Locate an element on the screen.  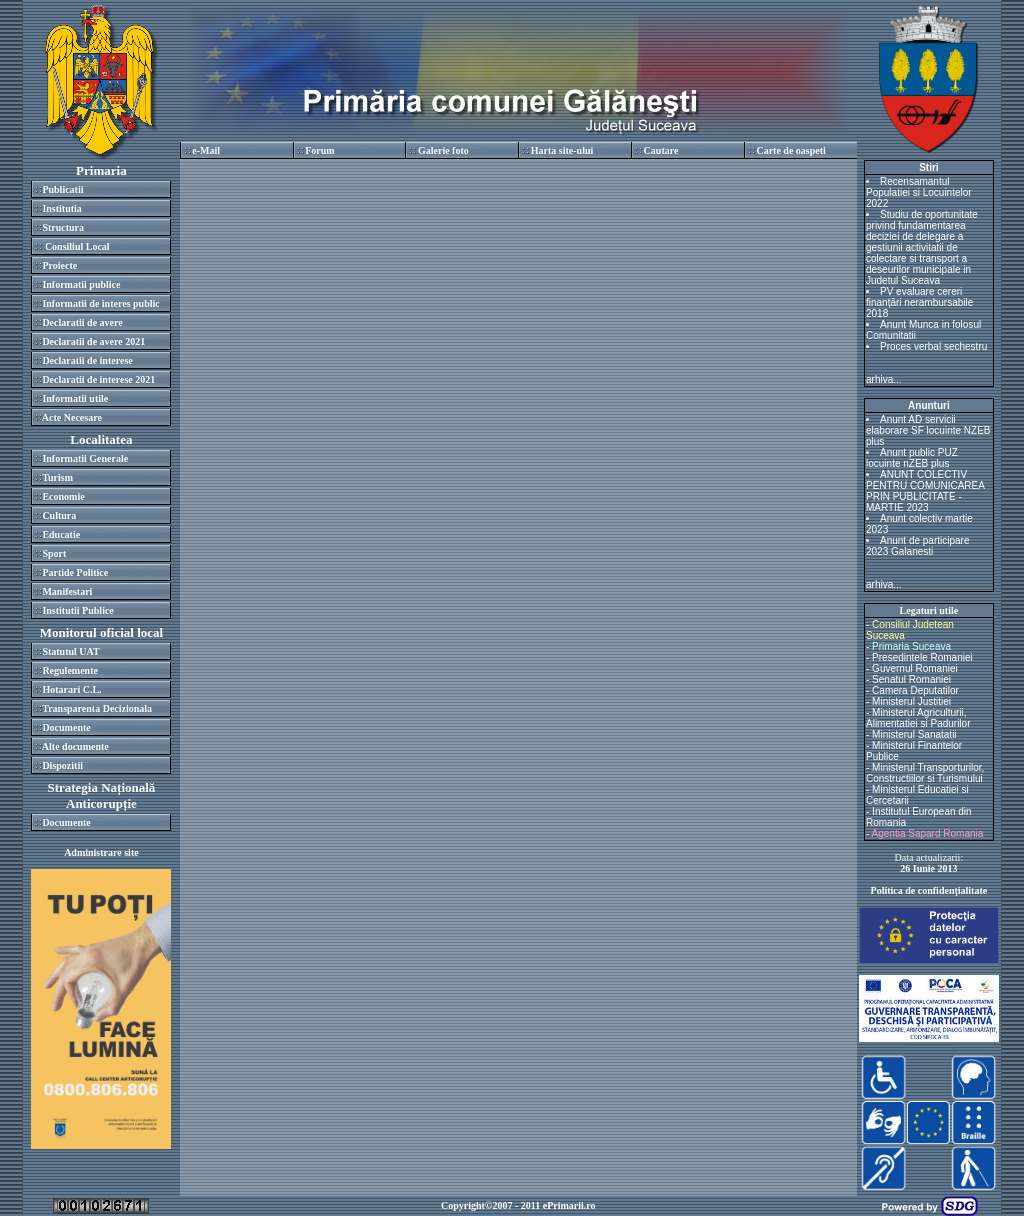
Informatii Generale is located at coordinates (85, 458).